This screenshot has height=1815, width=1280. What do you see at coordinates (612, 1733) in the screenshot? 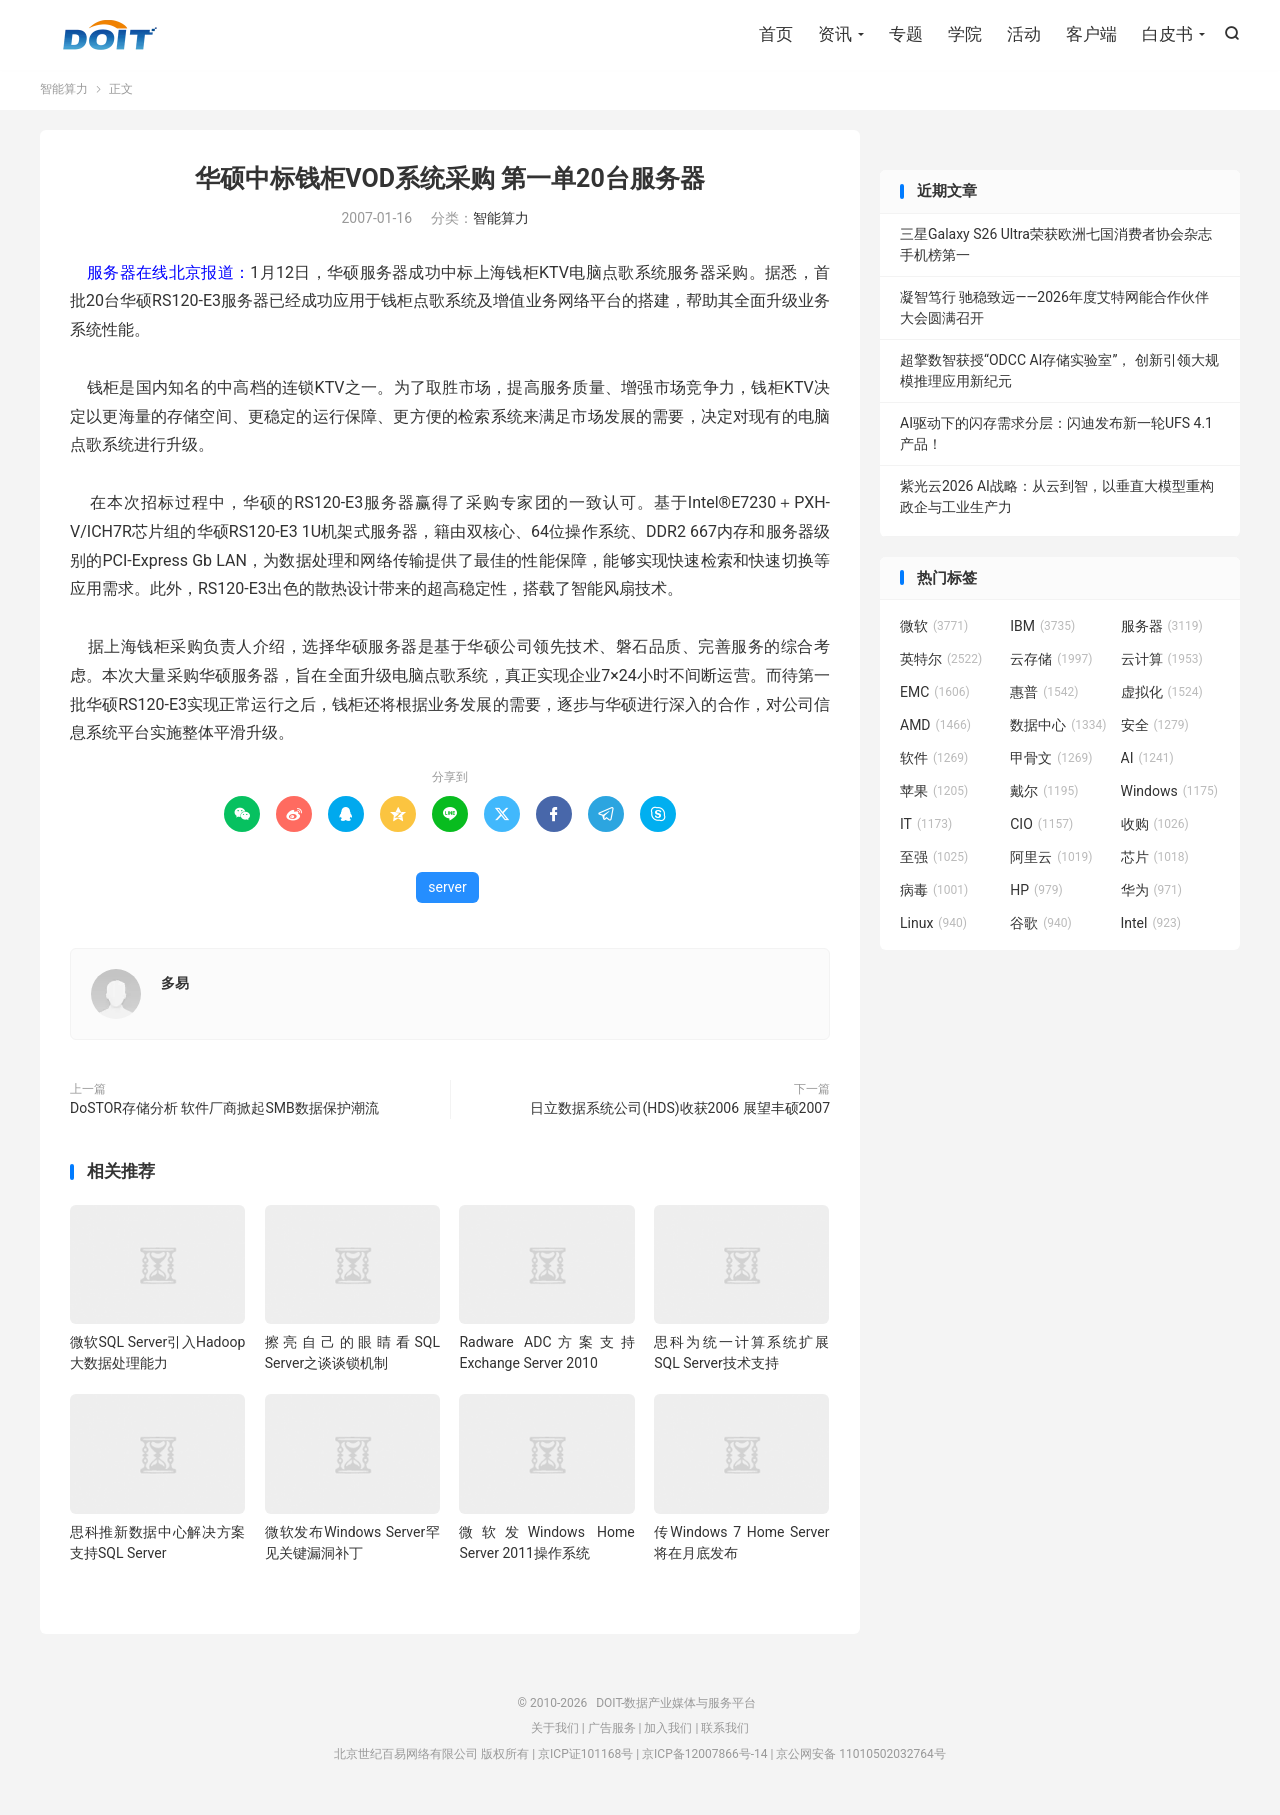
I see `广告服务` at bounding box center [612, 1733].